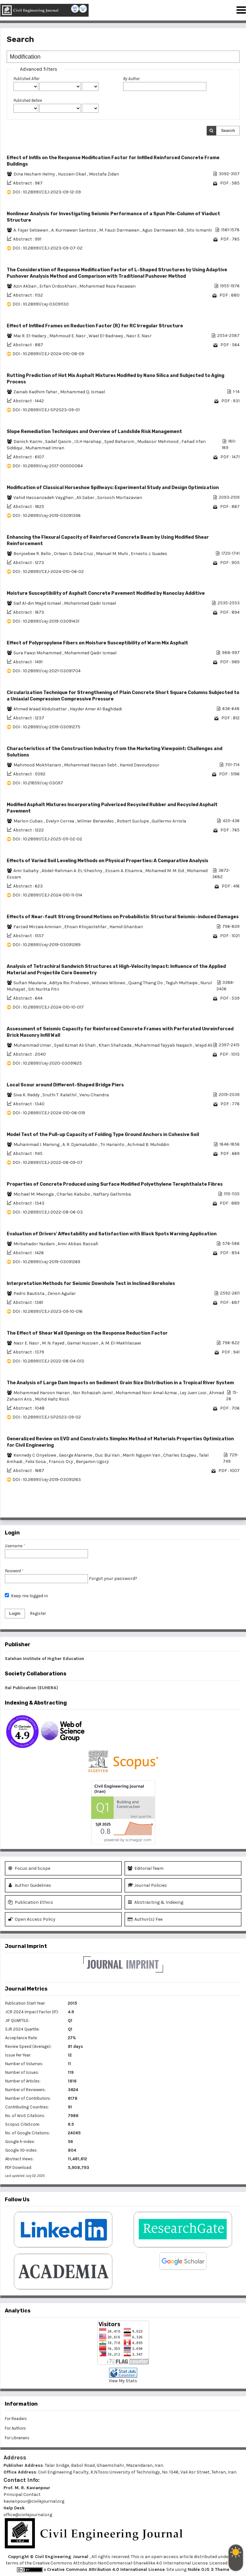 The height and width of the screenshot is (2576, 246). I want to click on DOI : 10.28991/cej-2019-03091396, so click(46, 515).